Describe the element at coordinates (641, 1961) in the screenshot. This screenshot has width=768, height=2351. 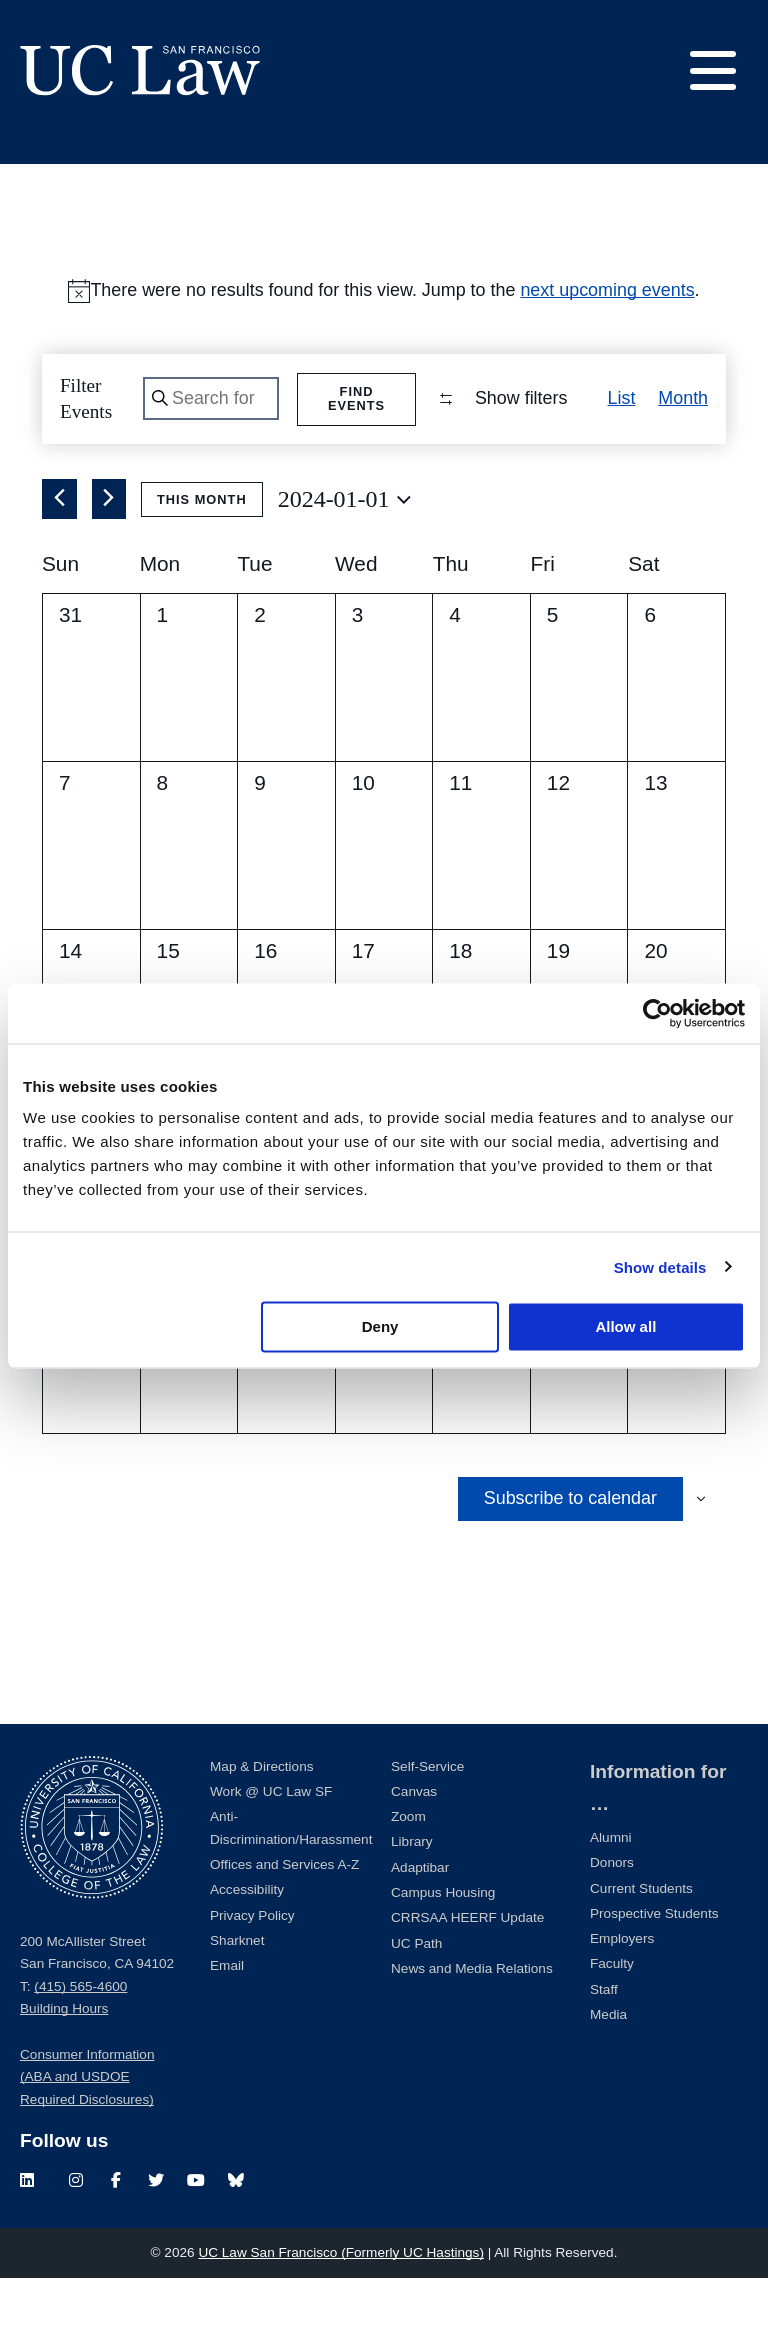
I see `Current Students` at that location.